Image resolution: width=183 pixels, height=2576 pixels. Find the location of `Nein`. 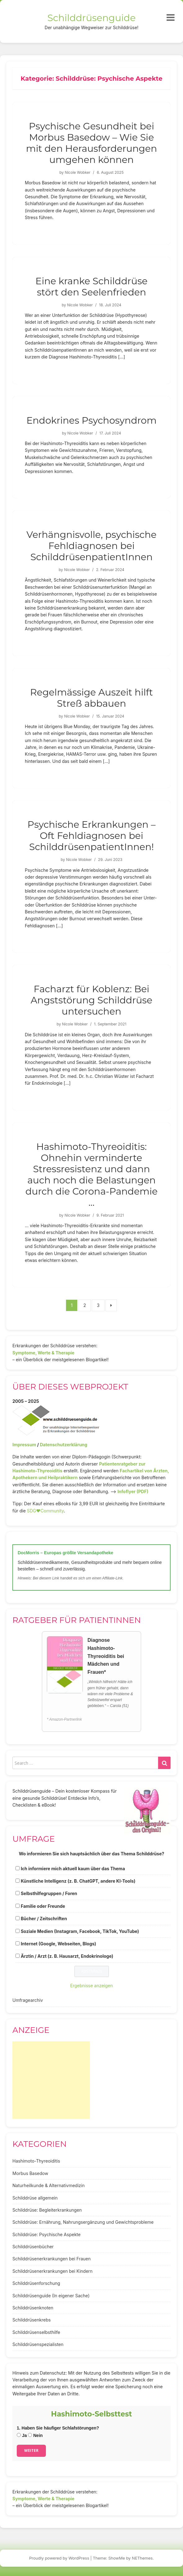

Nein is located at coordinates (35, 2435).